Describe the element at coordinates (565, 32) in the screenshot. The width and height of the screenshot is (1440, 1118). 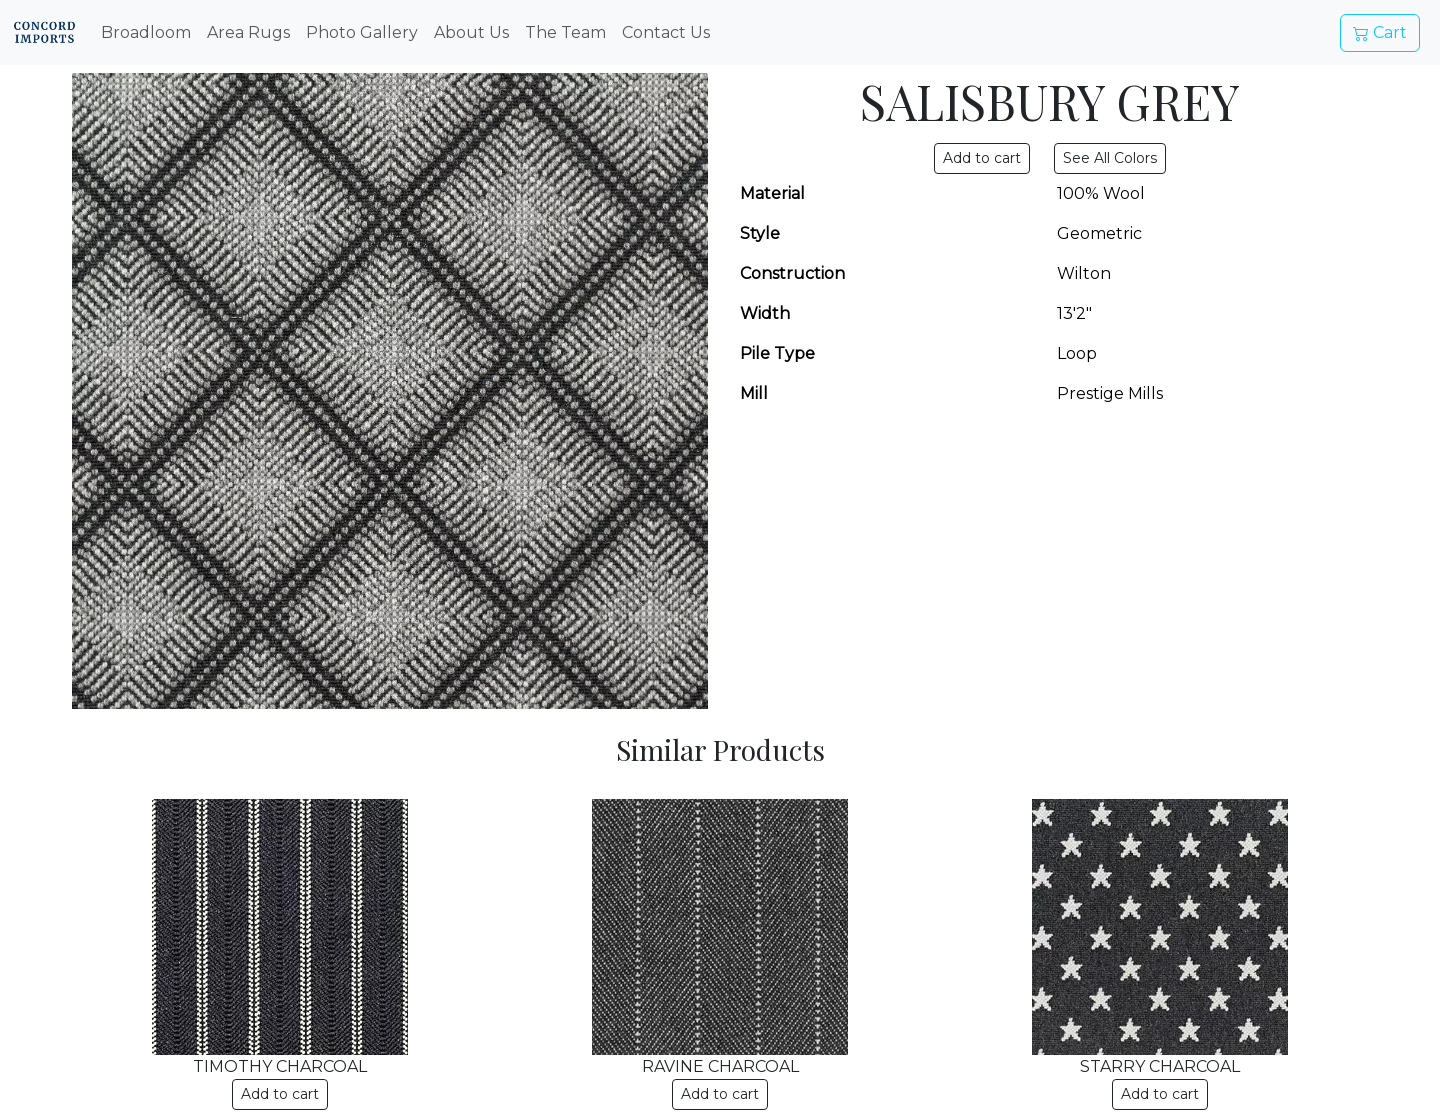
I see `The Team` at that location.